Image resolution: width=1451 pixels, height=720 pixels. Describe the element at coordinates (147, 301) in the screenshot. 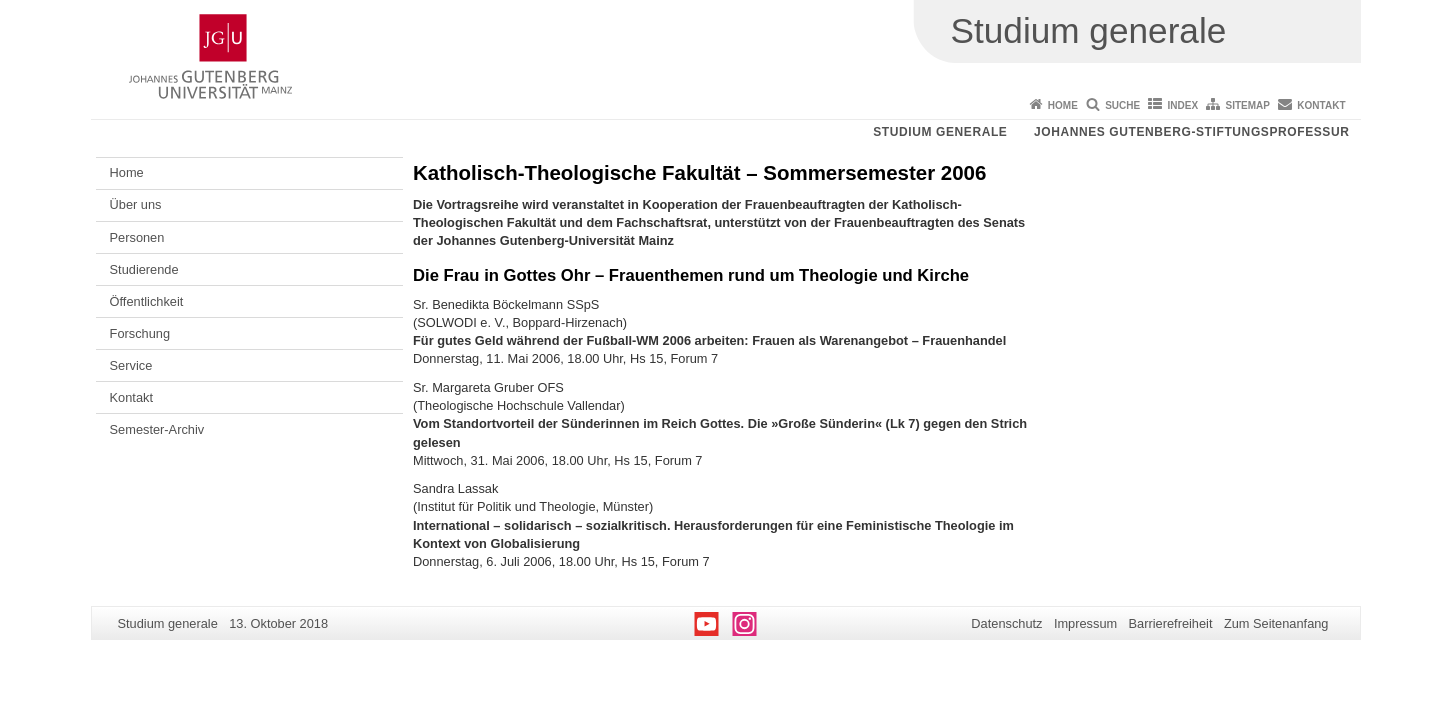

I see `Öffentlichkeit` at that location.